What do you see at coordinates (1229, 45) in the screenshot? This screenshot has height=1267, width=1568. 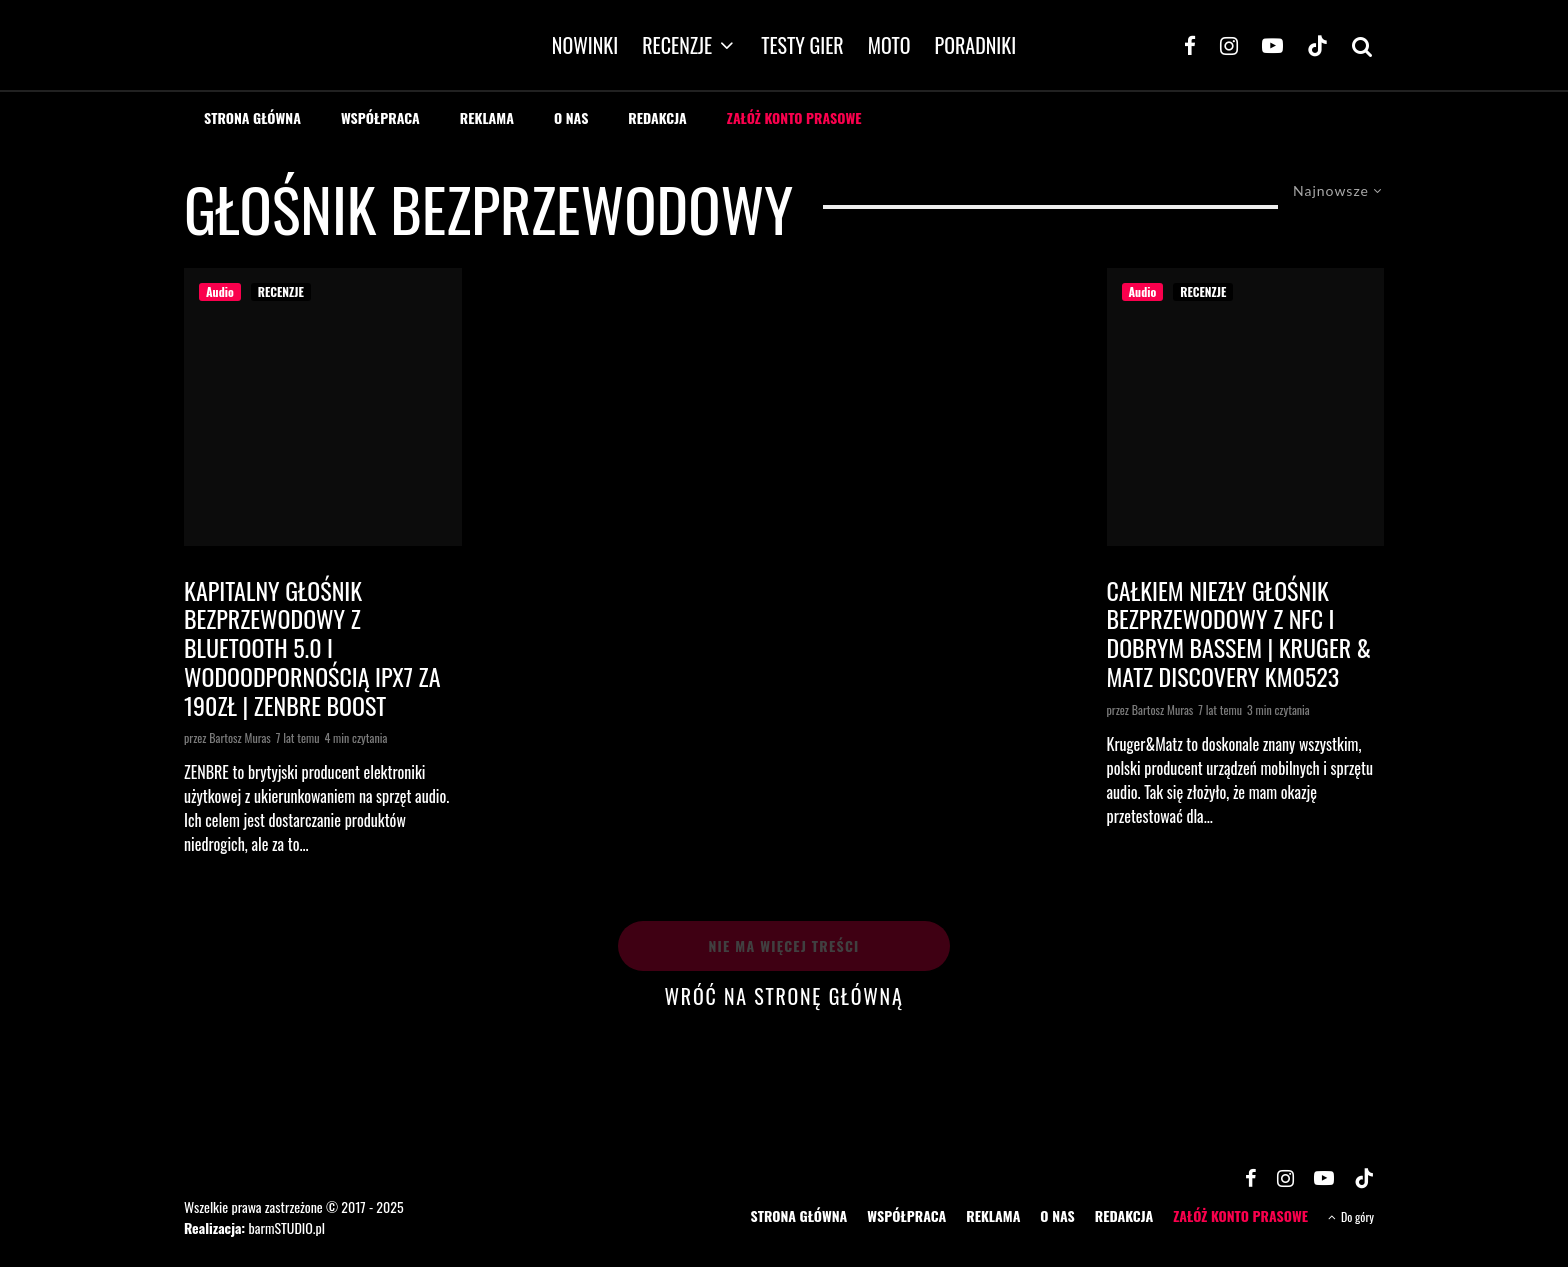 I see `[Instagram]` at bounding box center [1229, 45].